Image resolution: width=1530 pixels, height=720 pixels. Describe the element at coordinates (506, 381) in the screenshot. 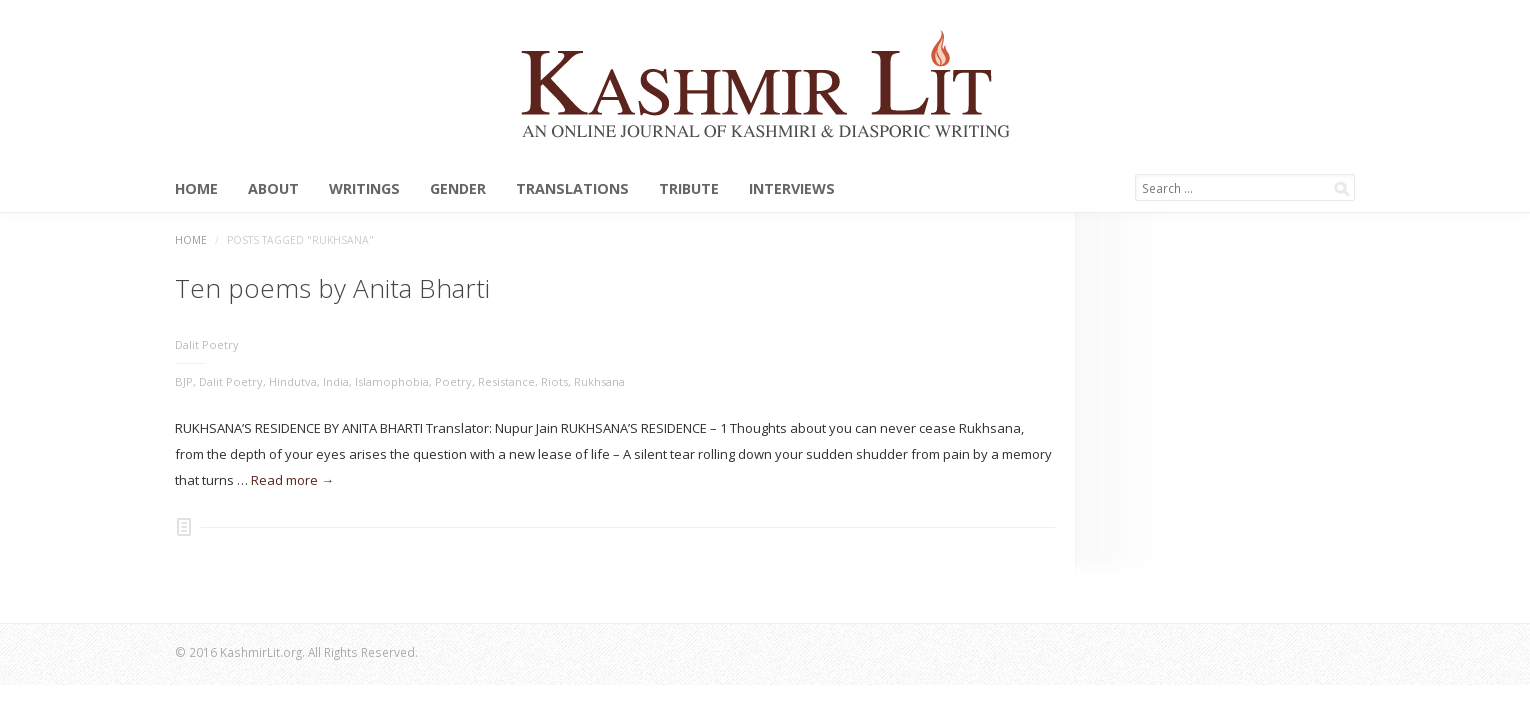

I see `Resistance` at that location.